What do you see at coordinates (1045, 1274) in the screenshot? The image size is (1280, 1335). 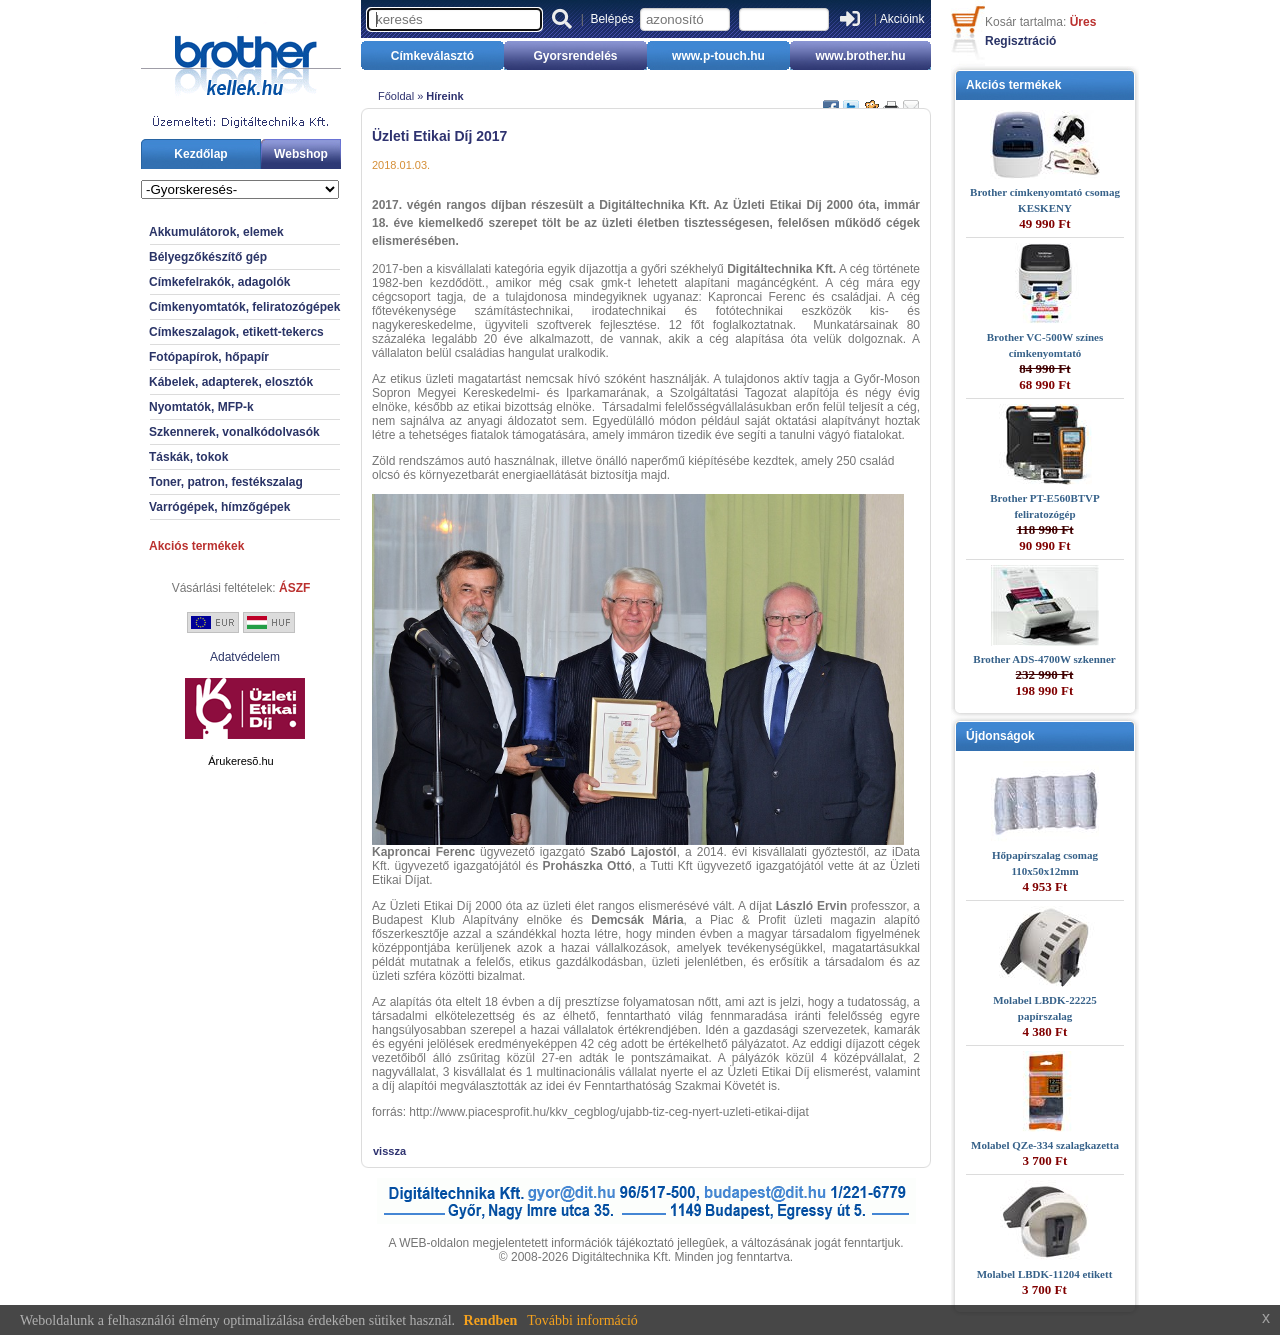 I see `Molabel LBDK-11204 etikett` at bounding box center [1045, 1274].